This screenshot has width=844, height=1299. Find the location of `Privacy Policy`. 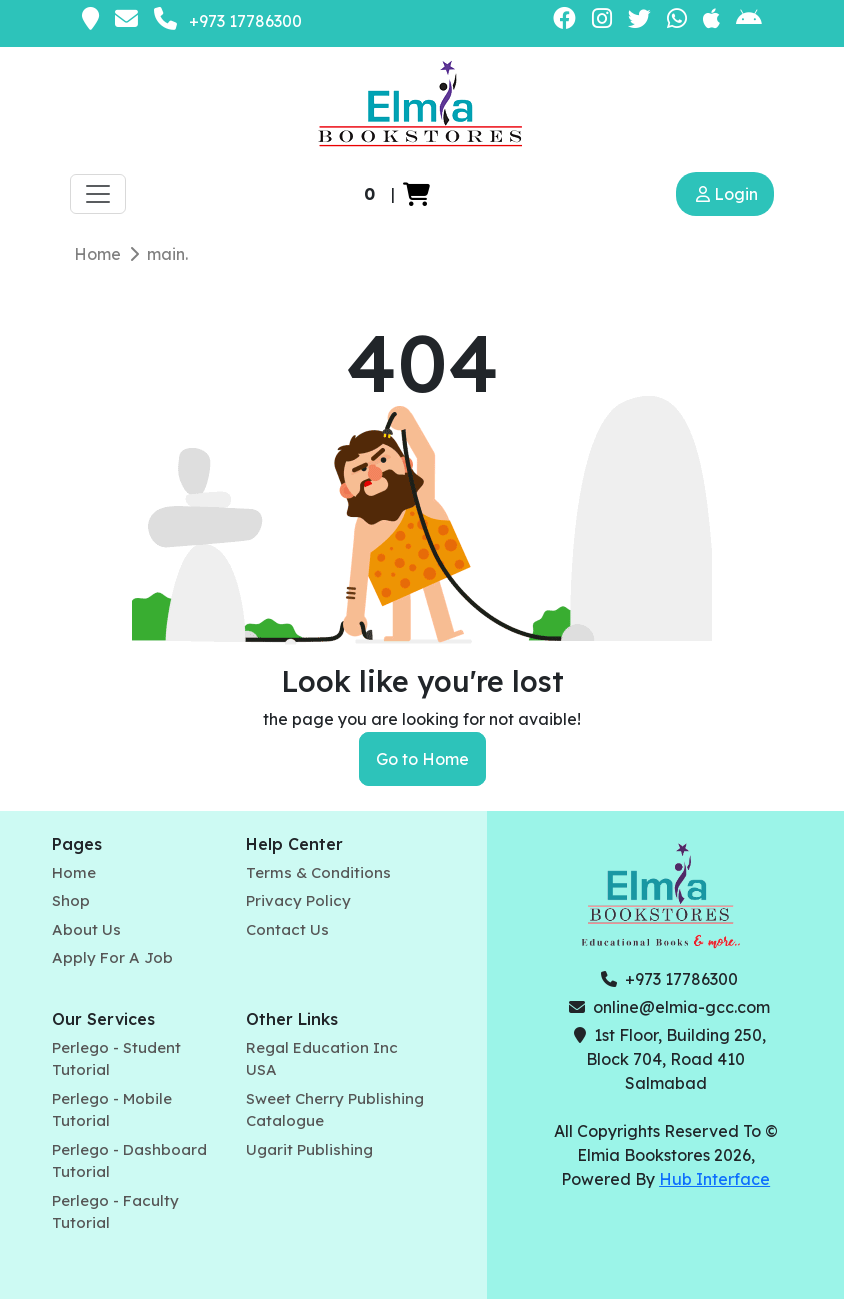

Privacy Policy is located at coordinates (298, 900).